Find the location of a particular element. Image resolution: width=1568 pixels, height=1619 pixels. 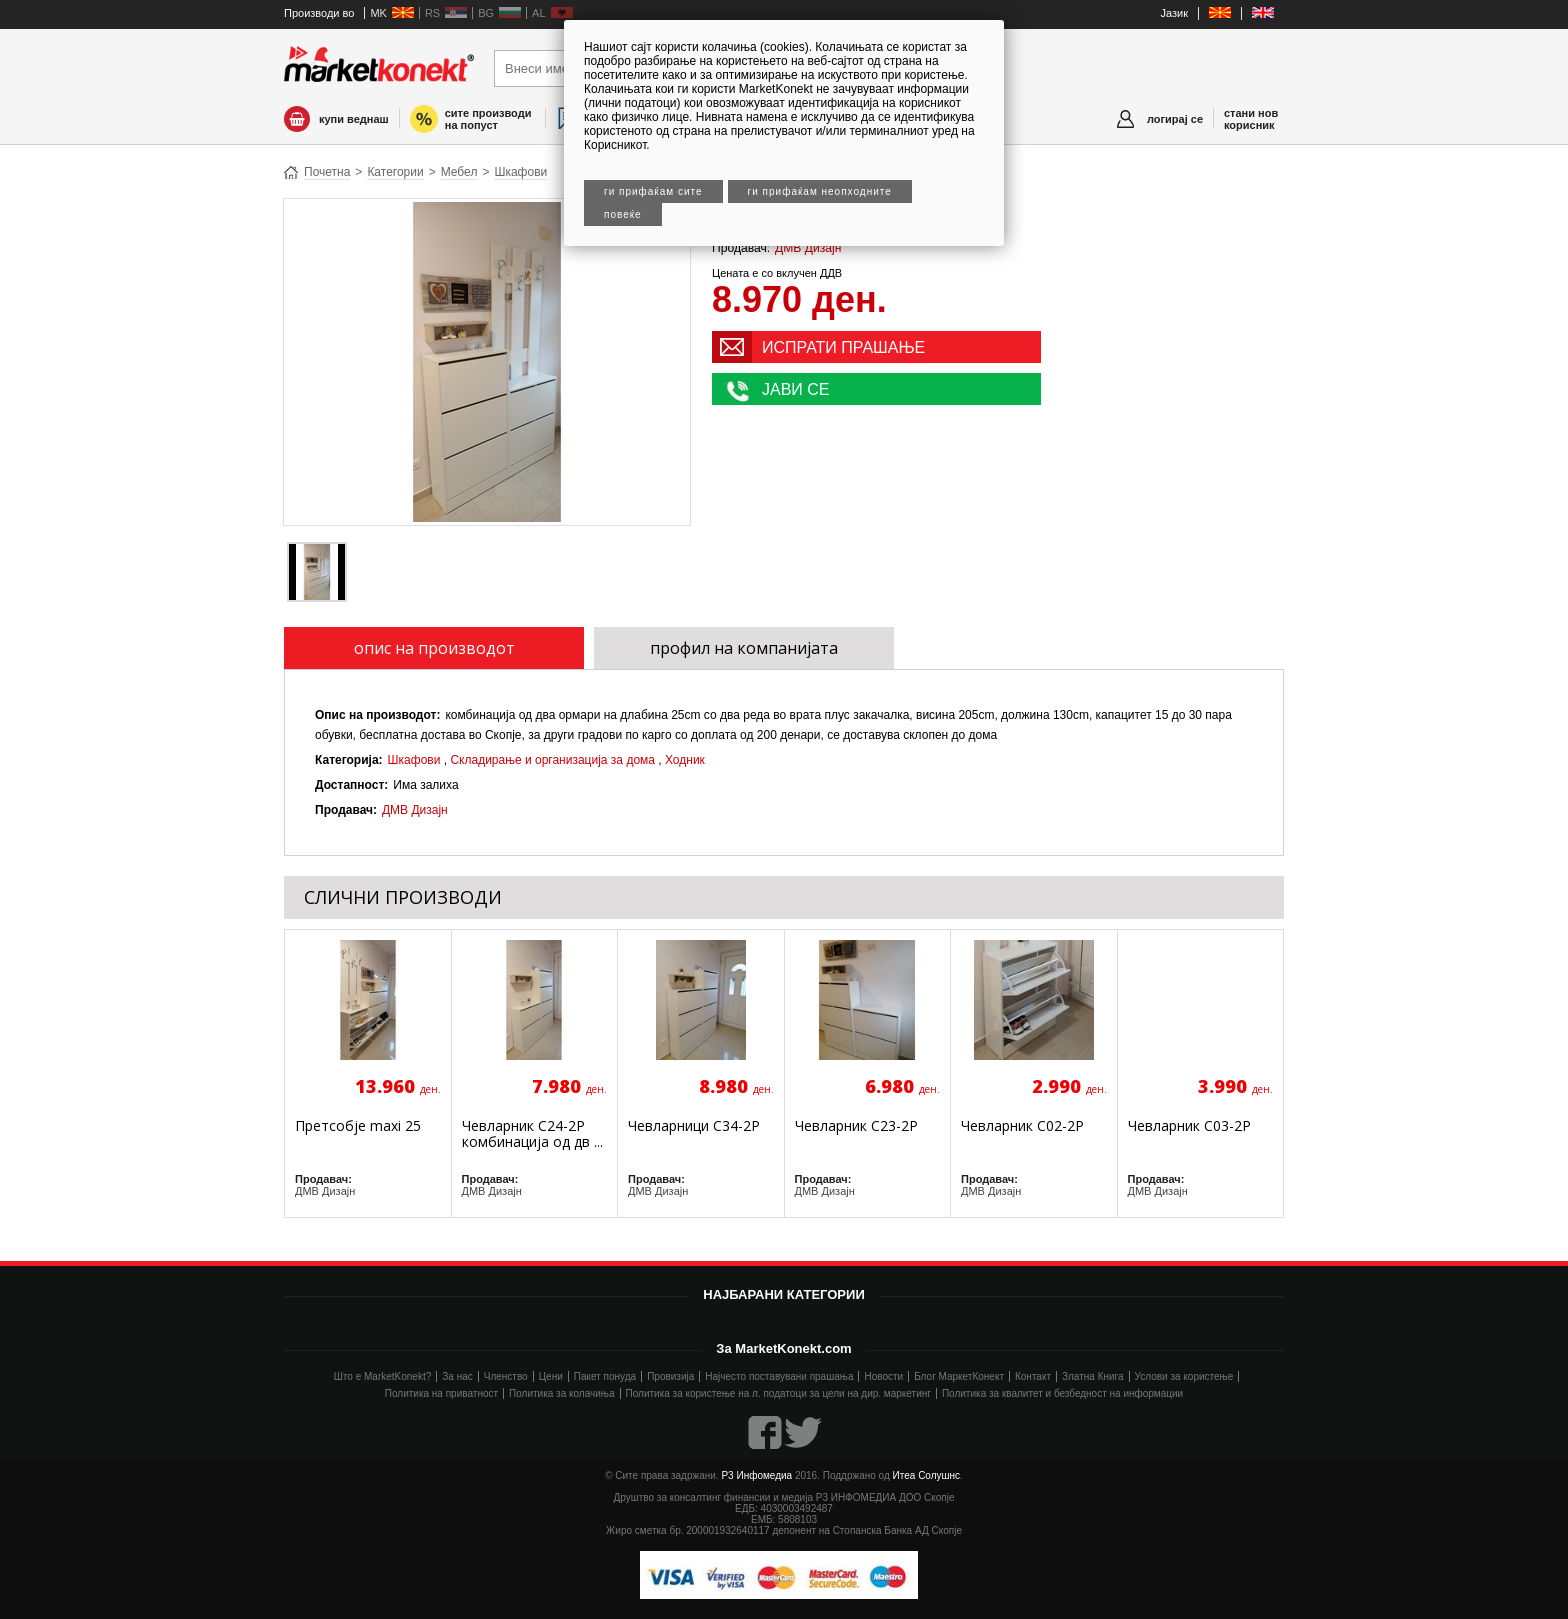

купи веднаш is located at coordinates (354, 119).